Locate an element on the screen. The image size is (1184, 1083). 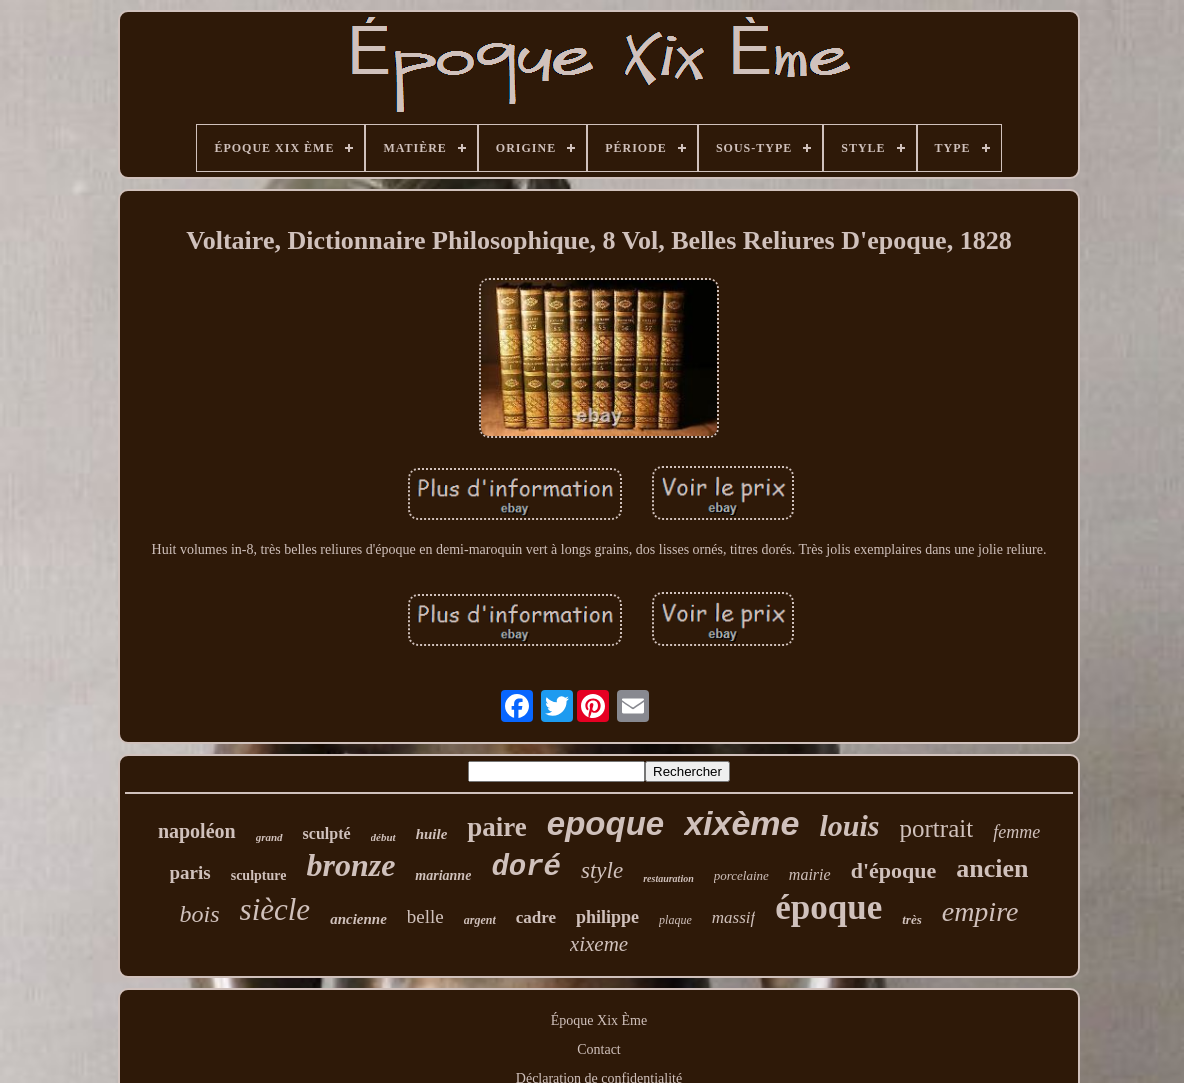
portrait is located at coordinates (937, 828).